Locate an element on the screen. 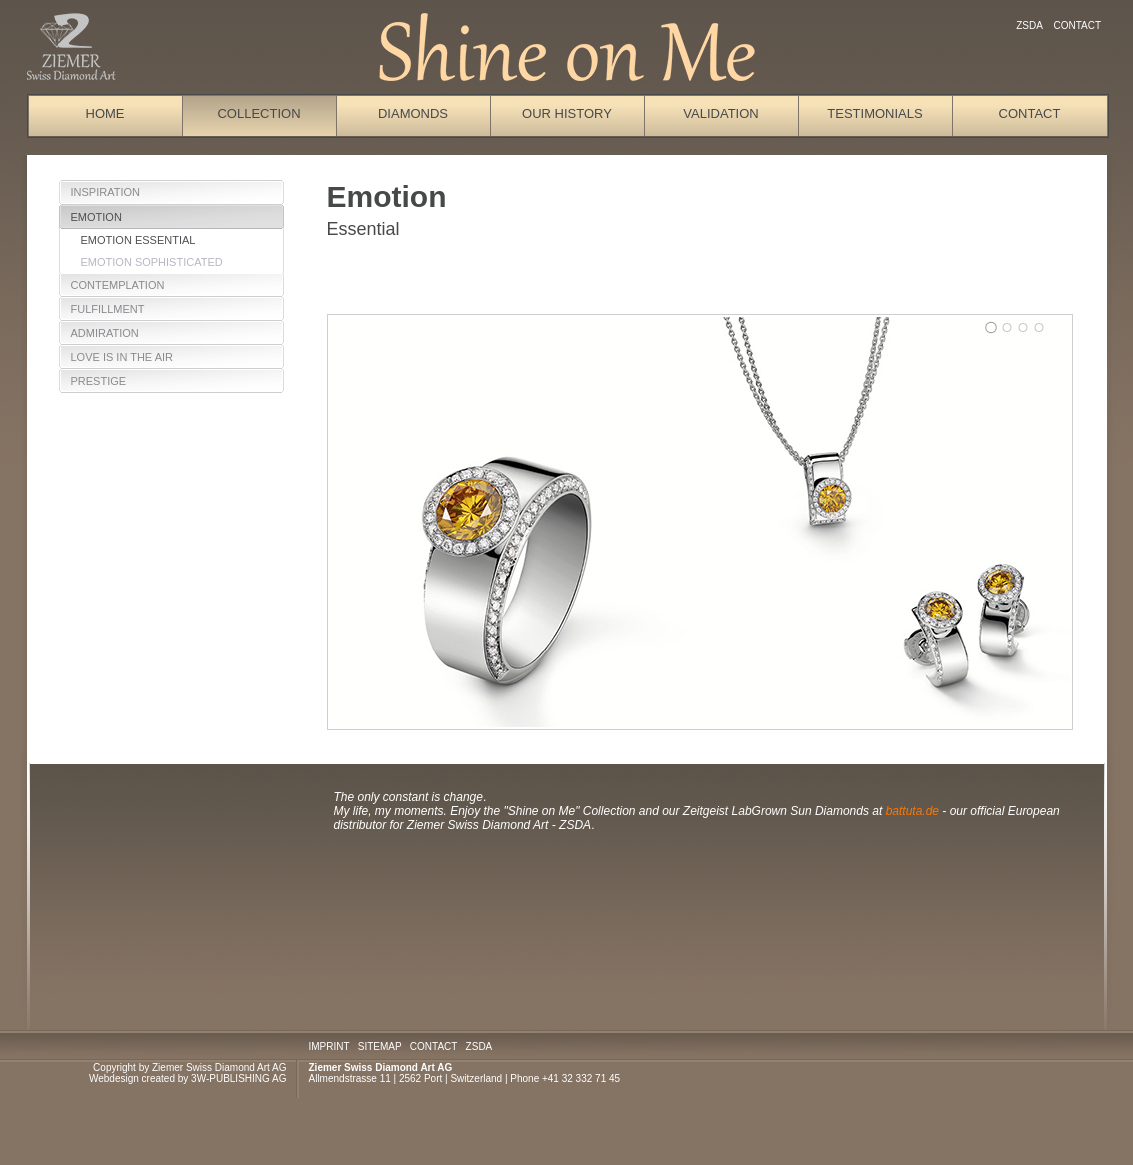 The image size is (1133, 1165). Emotion is located at coordinates (96, 217).